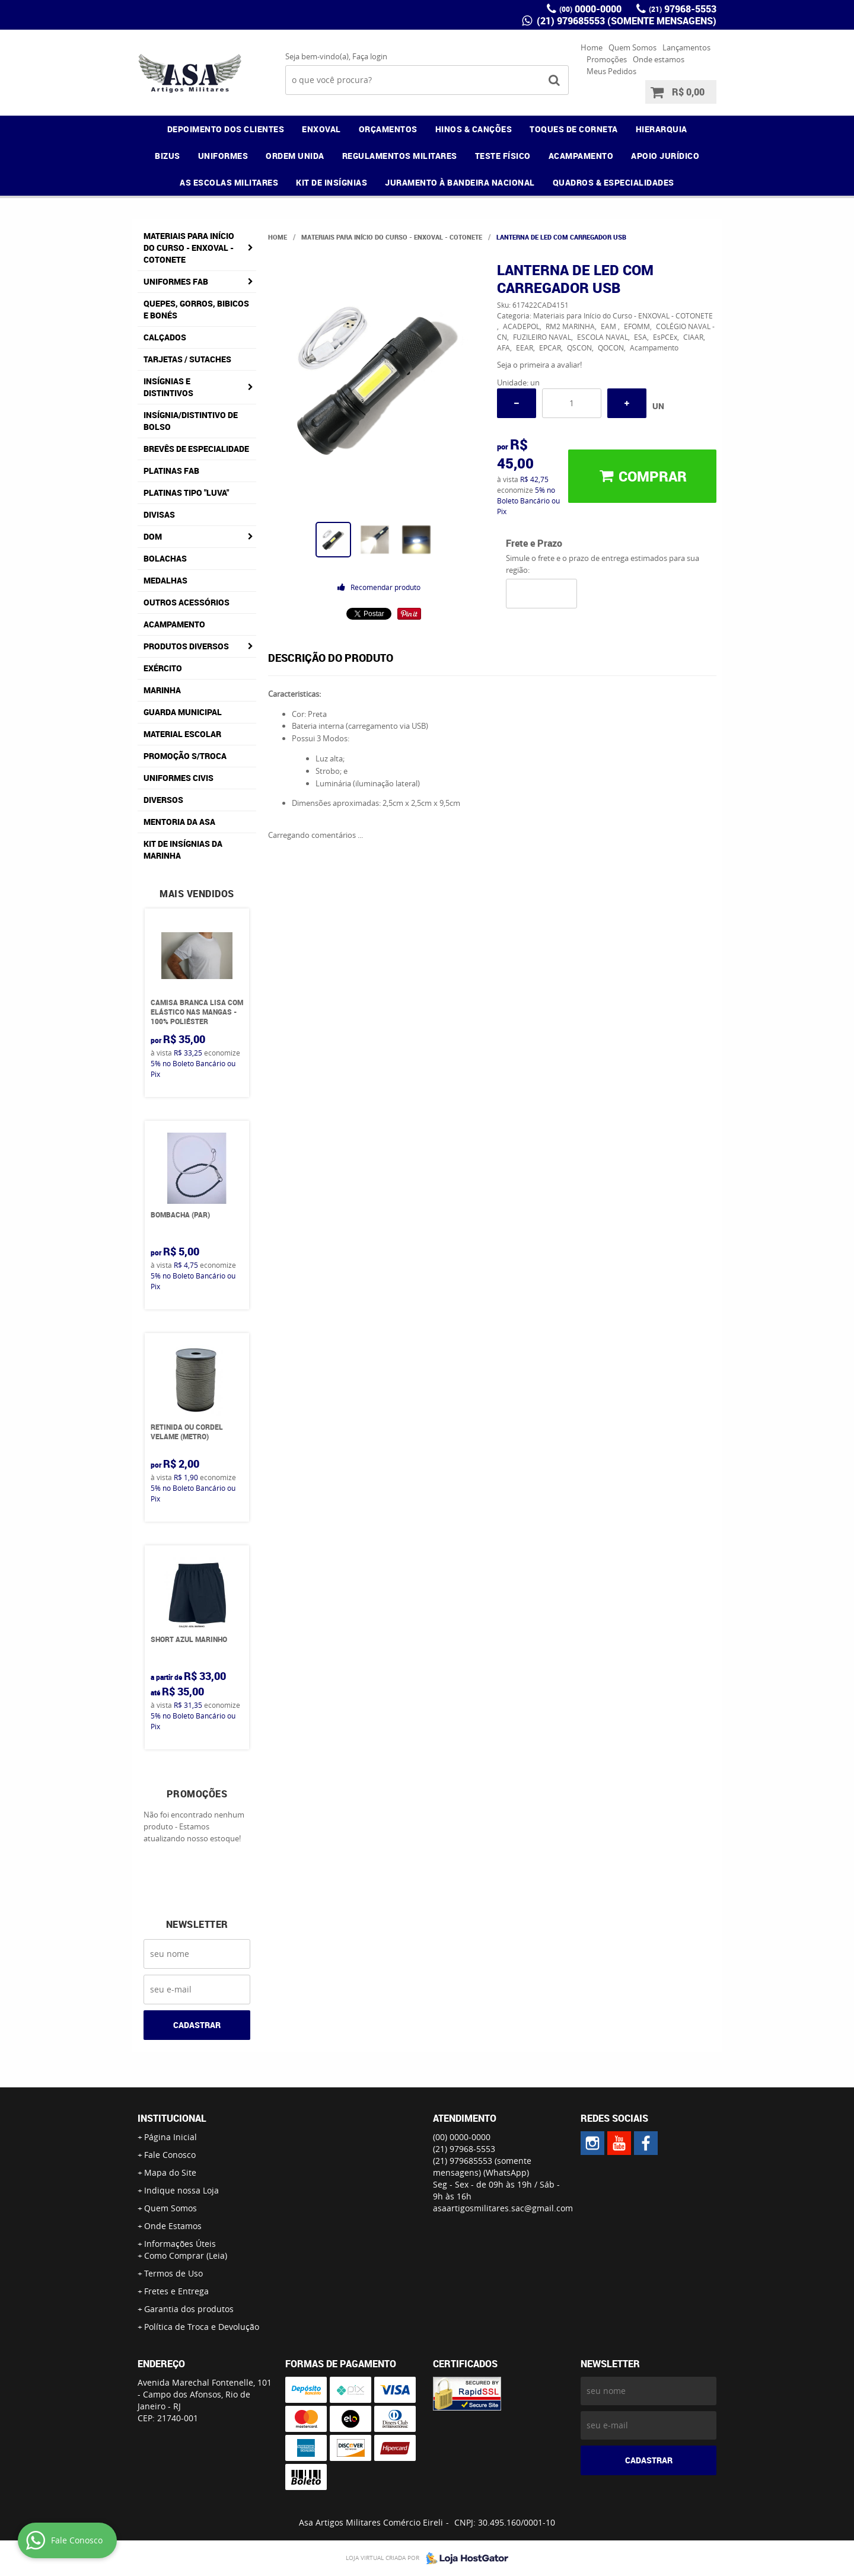 The width and height of the screenshot is (854, 2576). What do you see at coordinates (201, 2326) in the screenshot?
I see `Política de Troca e Devolução` at bounding box center [201, 2326].